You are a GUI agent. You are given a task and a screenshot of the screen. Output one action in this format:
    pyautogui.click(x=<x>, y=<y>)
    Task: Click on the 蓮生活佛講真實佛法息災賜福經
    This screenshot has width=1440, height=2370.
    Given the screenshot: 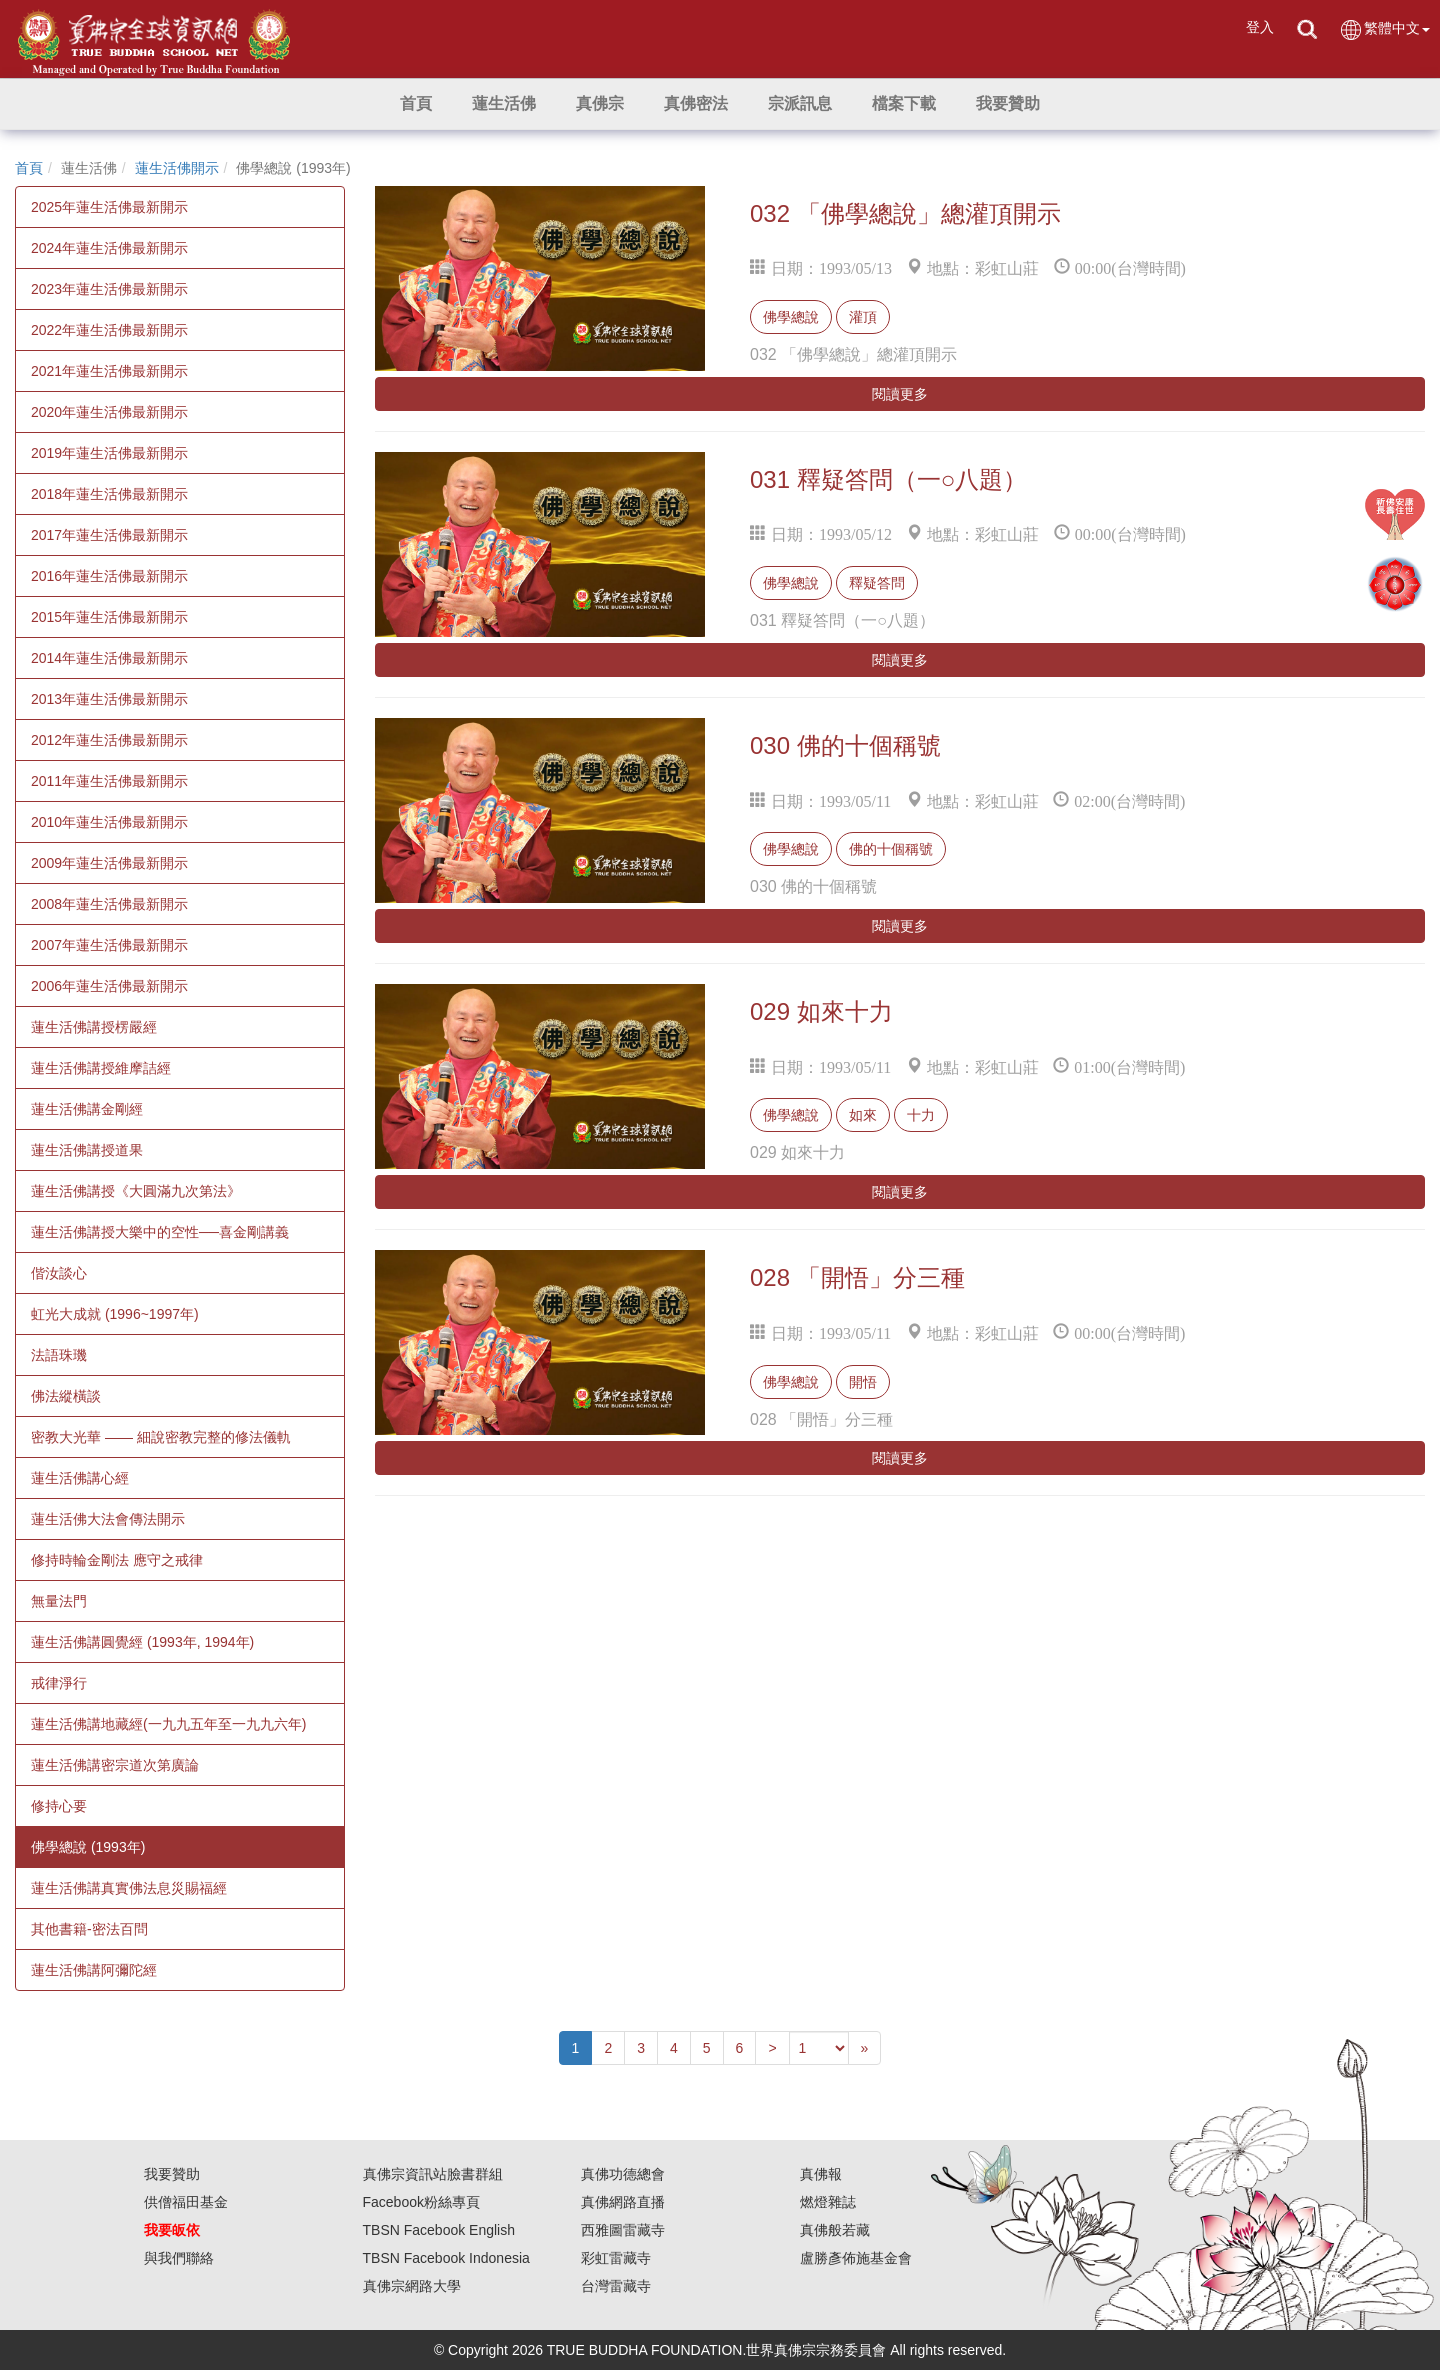 What is the action you would take?
    pyautogui.click(x=129, y=1888)
    